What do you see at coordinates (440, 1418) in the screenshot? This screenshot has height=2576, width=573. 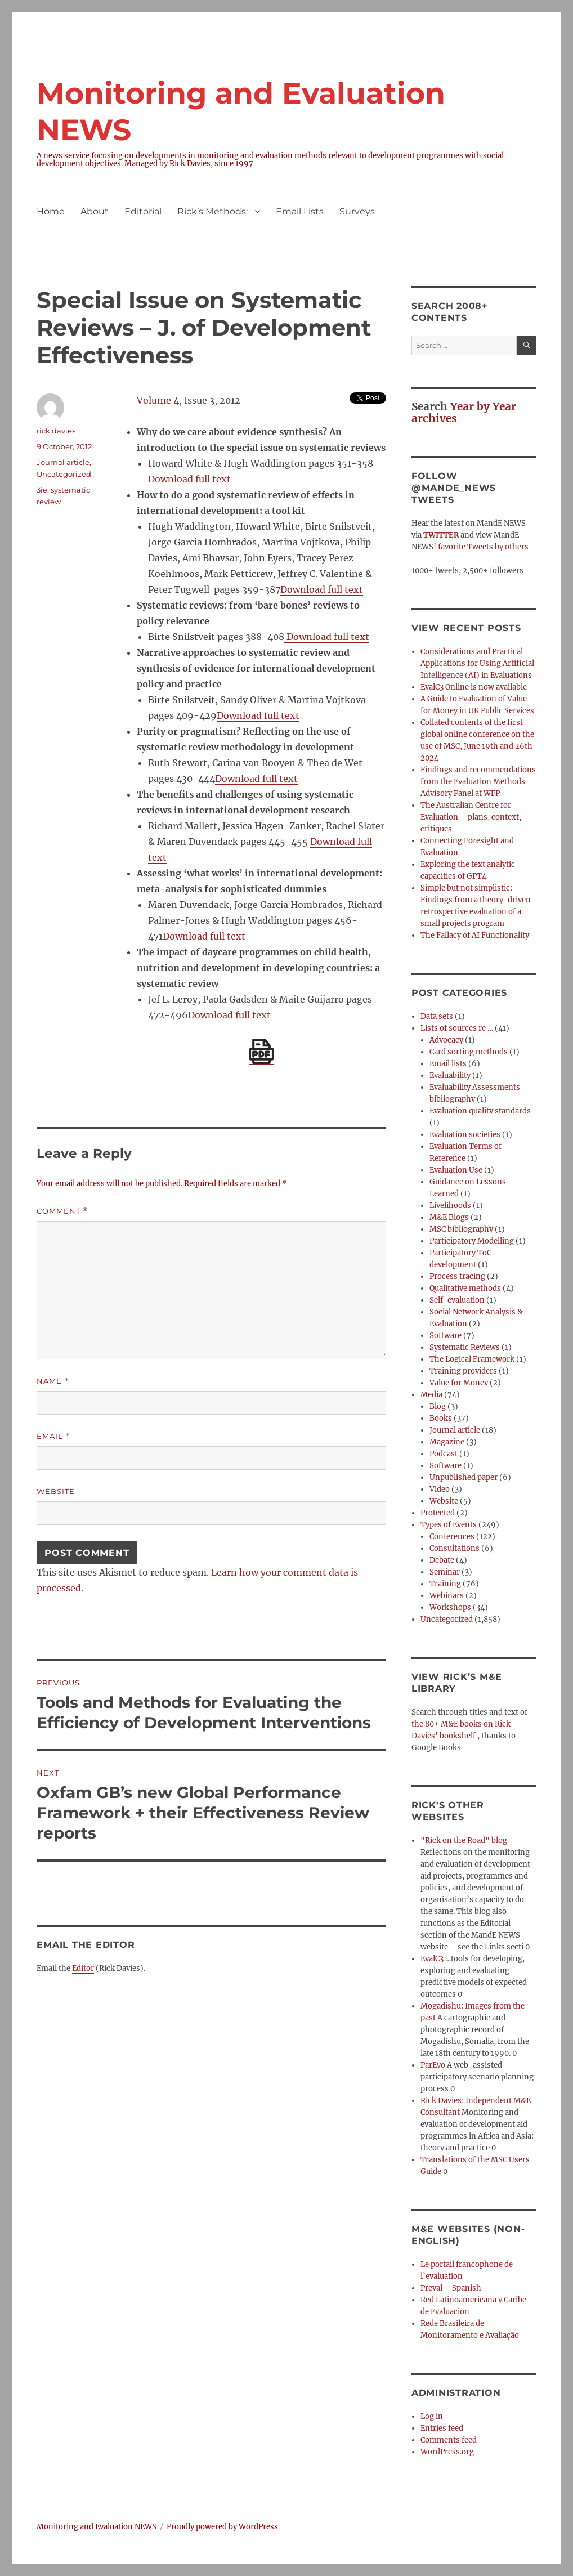 I see `Books` at bounding box center [440, 1418].